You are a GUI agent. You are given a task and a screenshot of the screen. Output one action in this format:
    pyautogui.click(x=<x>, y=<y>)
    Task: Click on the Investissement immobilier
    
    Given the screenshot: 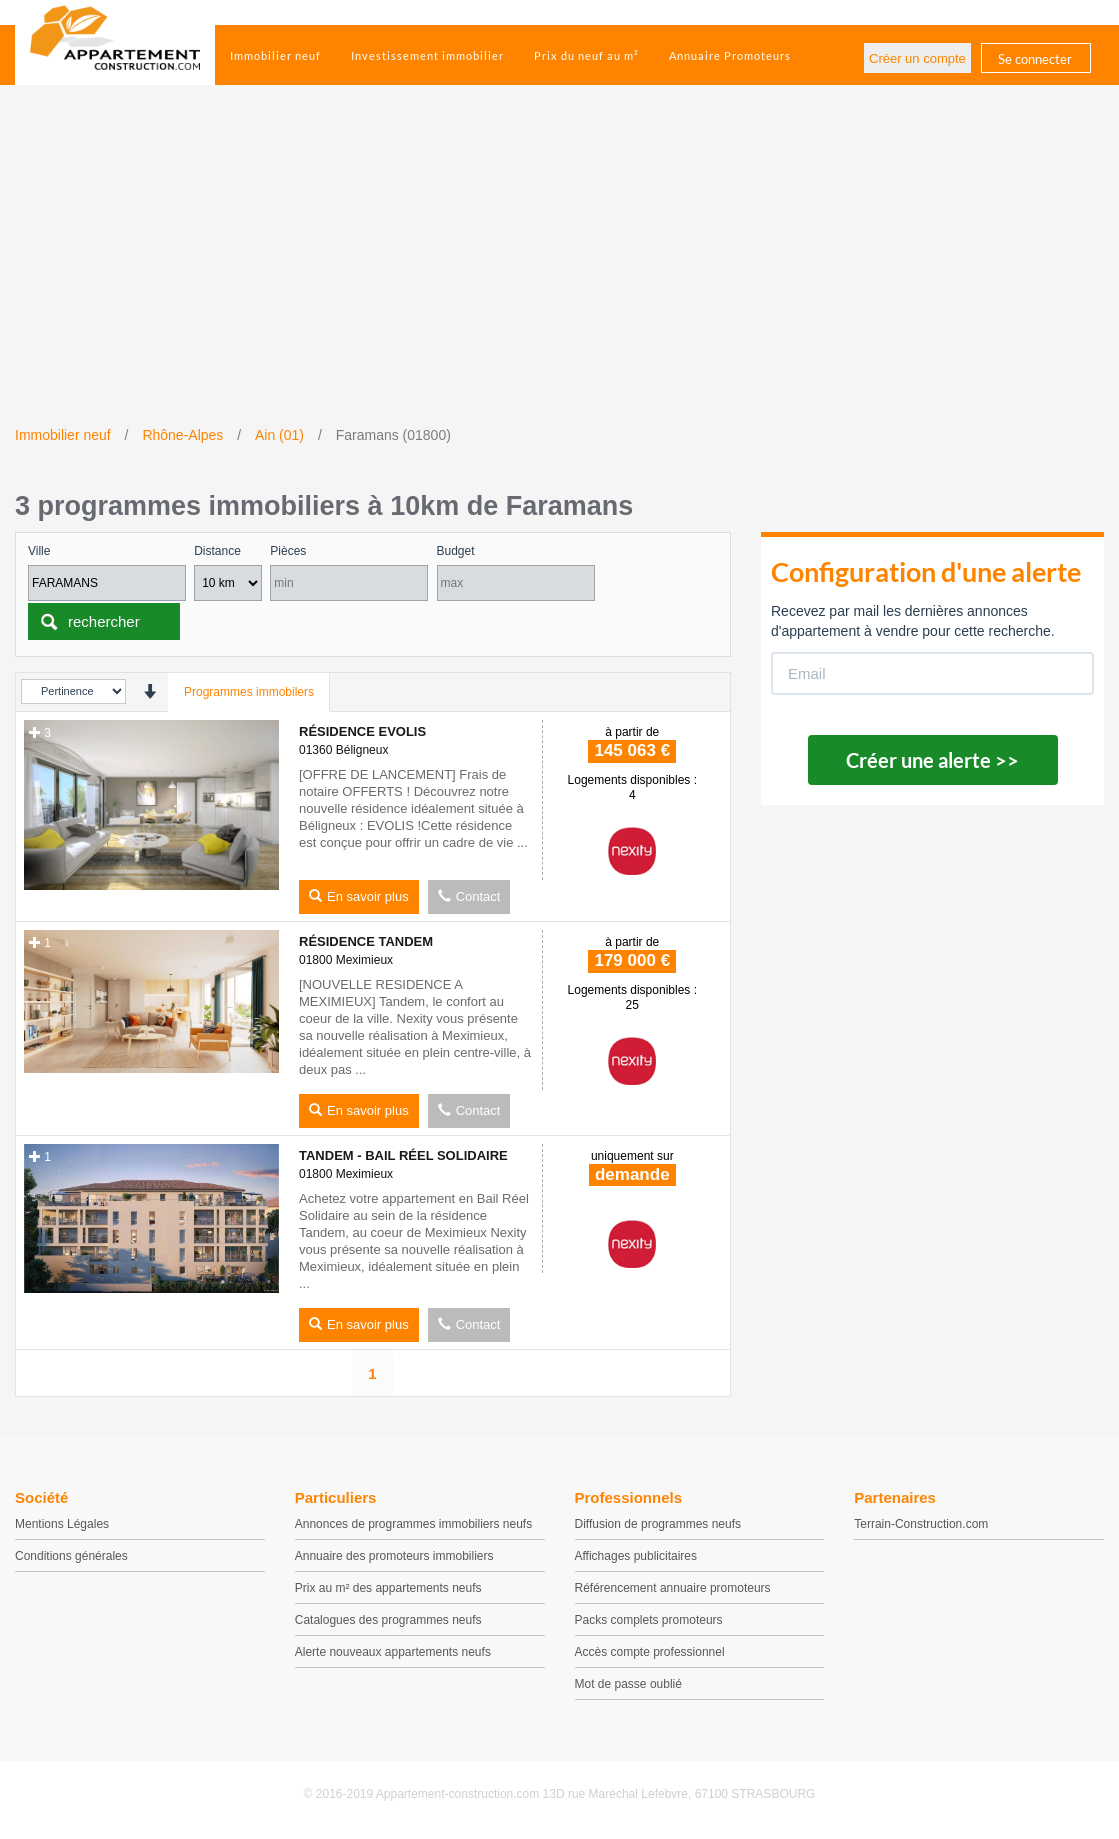 What is the action you would take?
    pyautogui.click(x=427, y=55)
    